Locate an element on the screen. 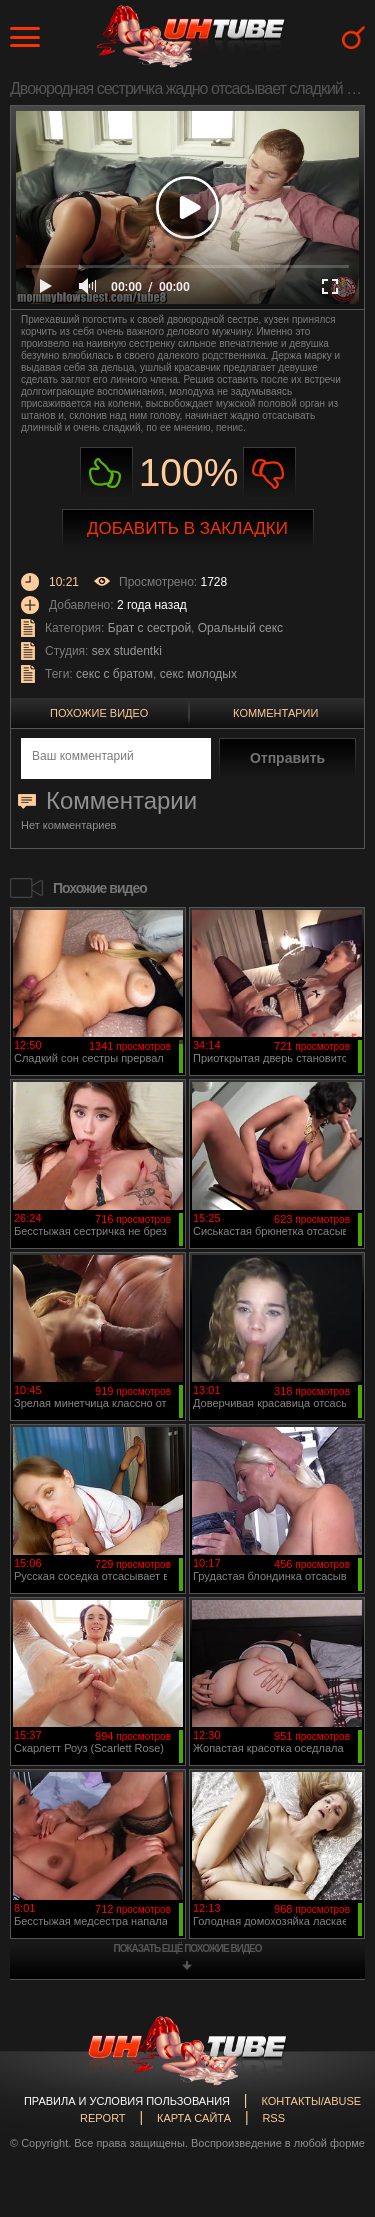  Карта сайта is located at coordinates (194, 2118).